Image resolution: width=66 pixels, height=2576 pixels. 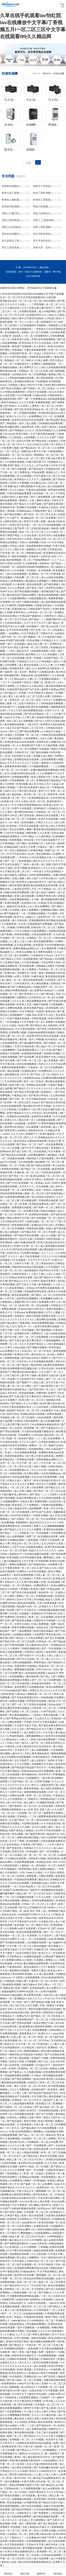 What do you see at coordinates (19, 741) in the screenshot?
I see `亚洲色欲色欲www在线观看` at bounding box center [19, 741].